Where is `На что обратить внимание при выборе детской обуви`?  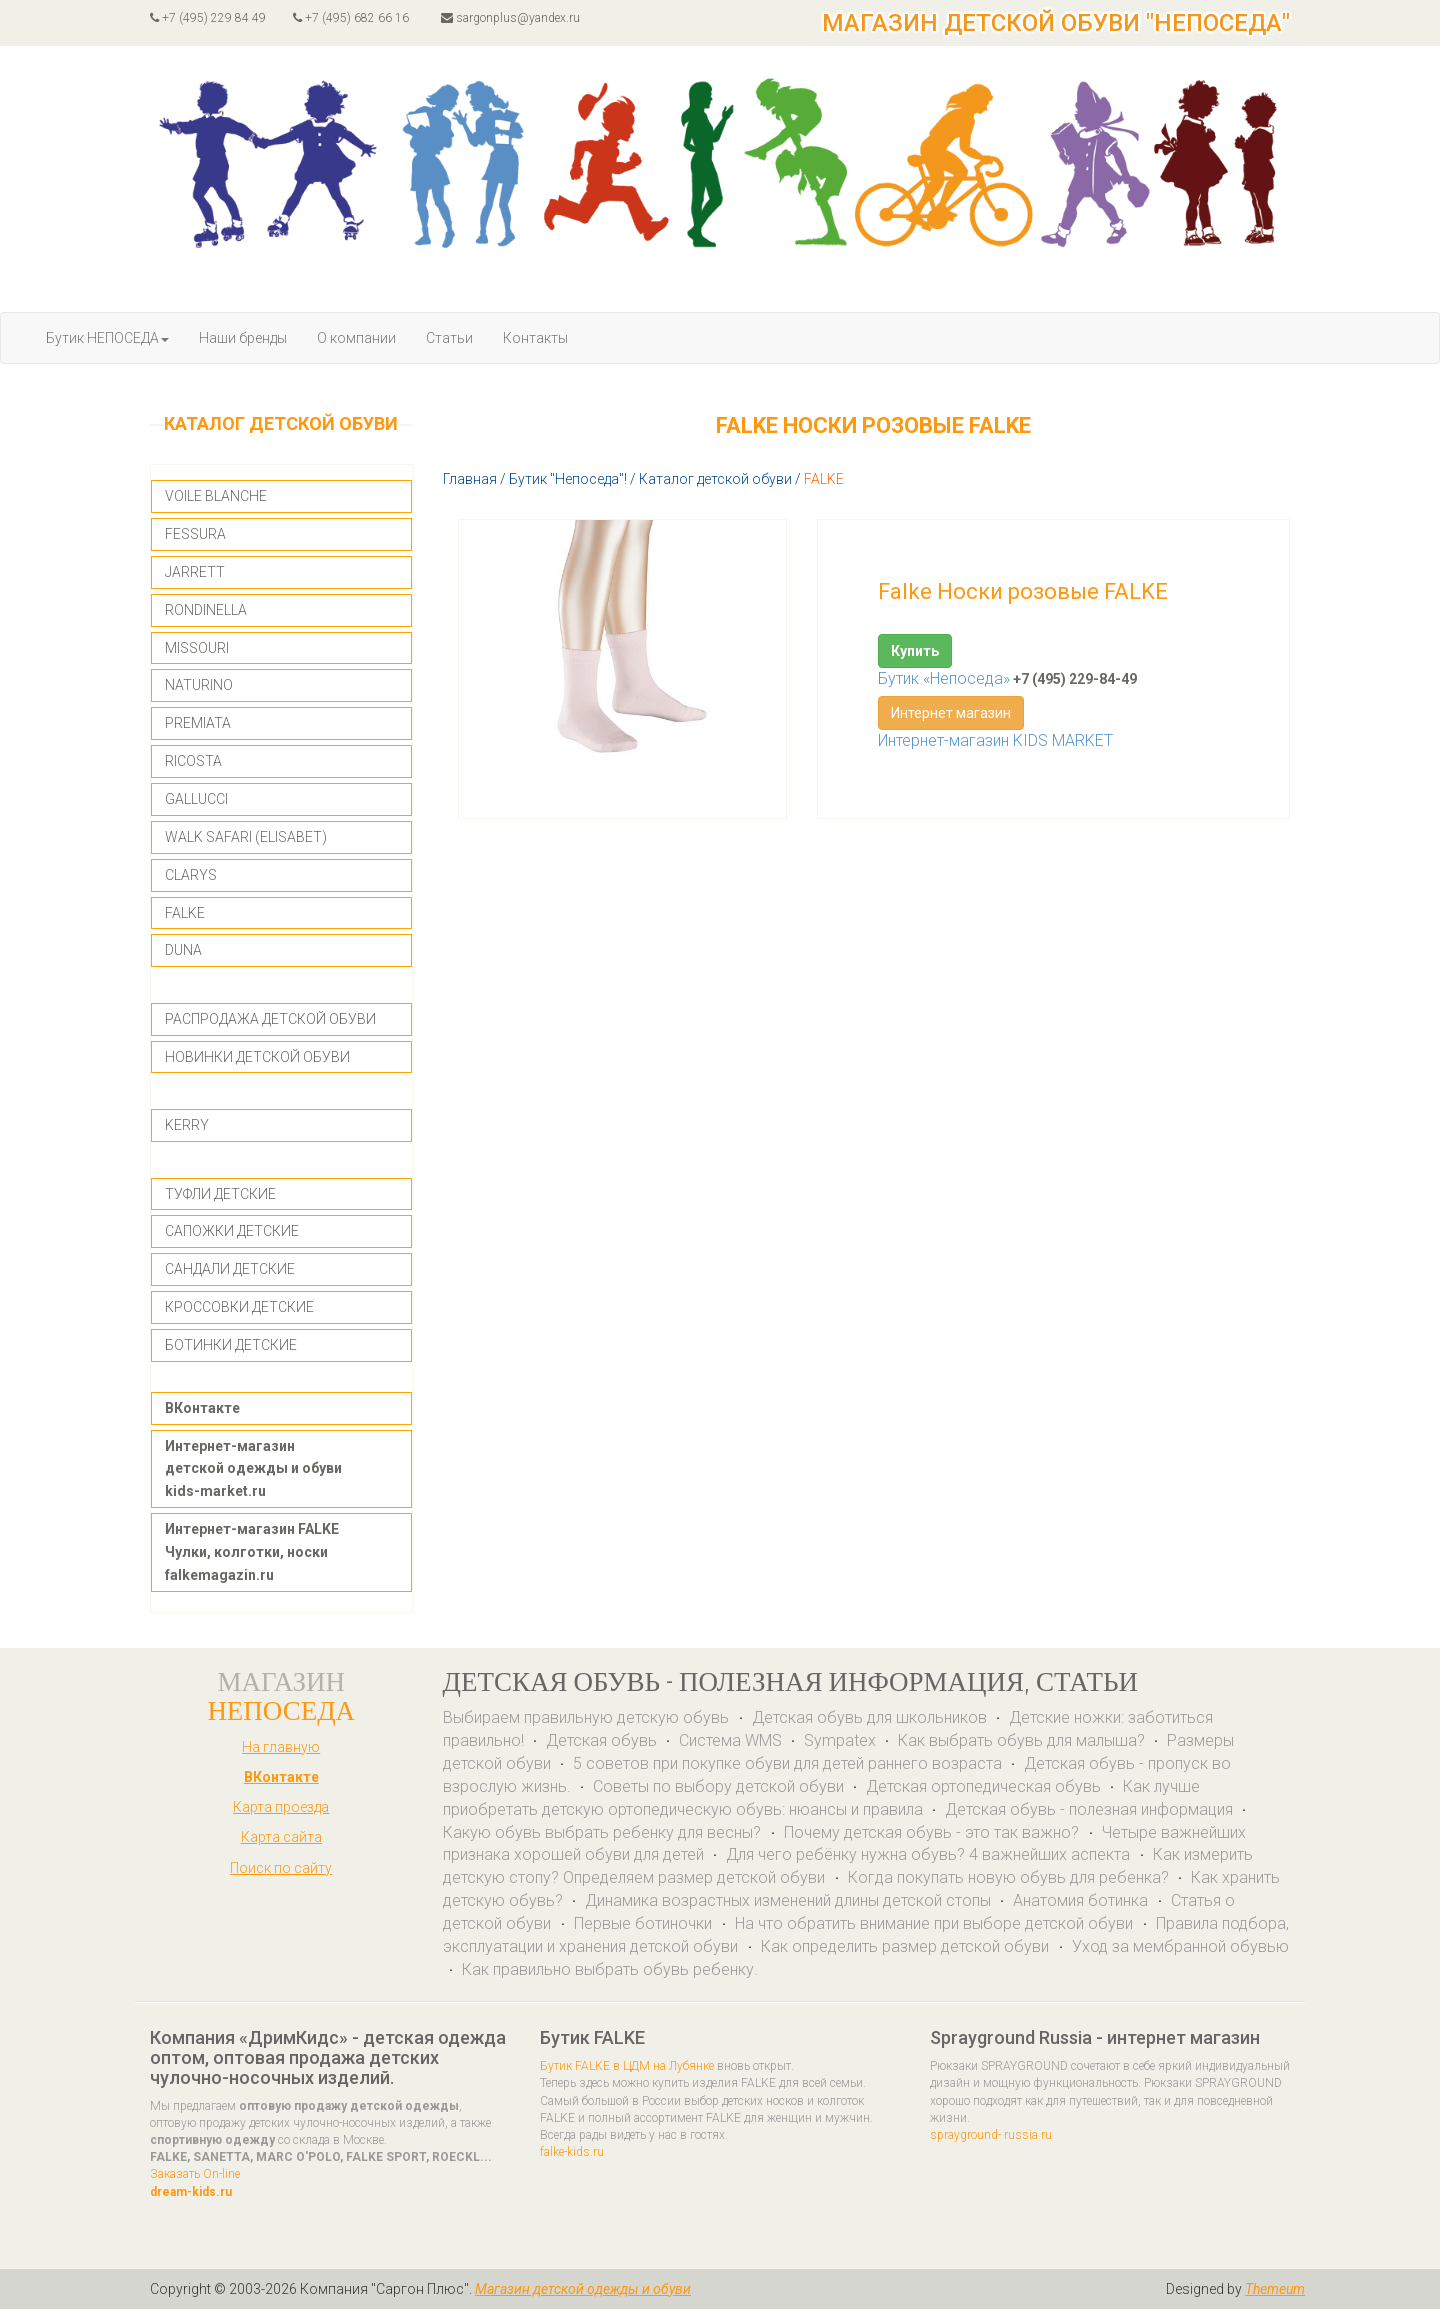
На что обратить внимание при выборе детской обуви is located at coordinates (936, 1923).